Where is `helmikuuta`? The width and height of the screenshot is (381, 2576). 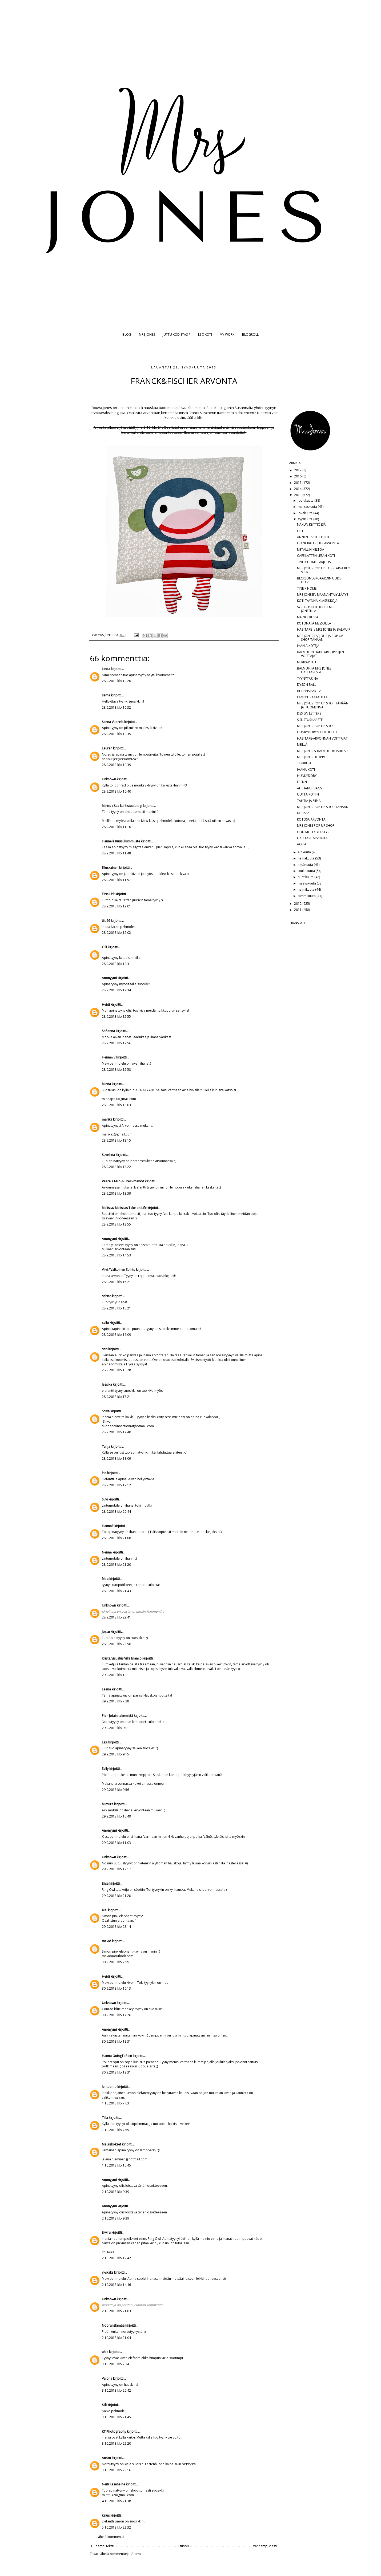 helmikuuta is located at coordinates (306, 889).